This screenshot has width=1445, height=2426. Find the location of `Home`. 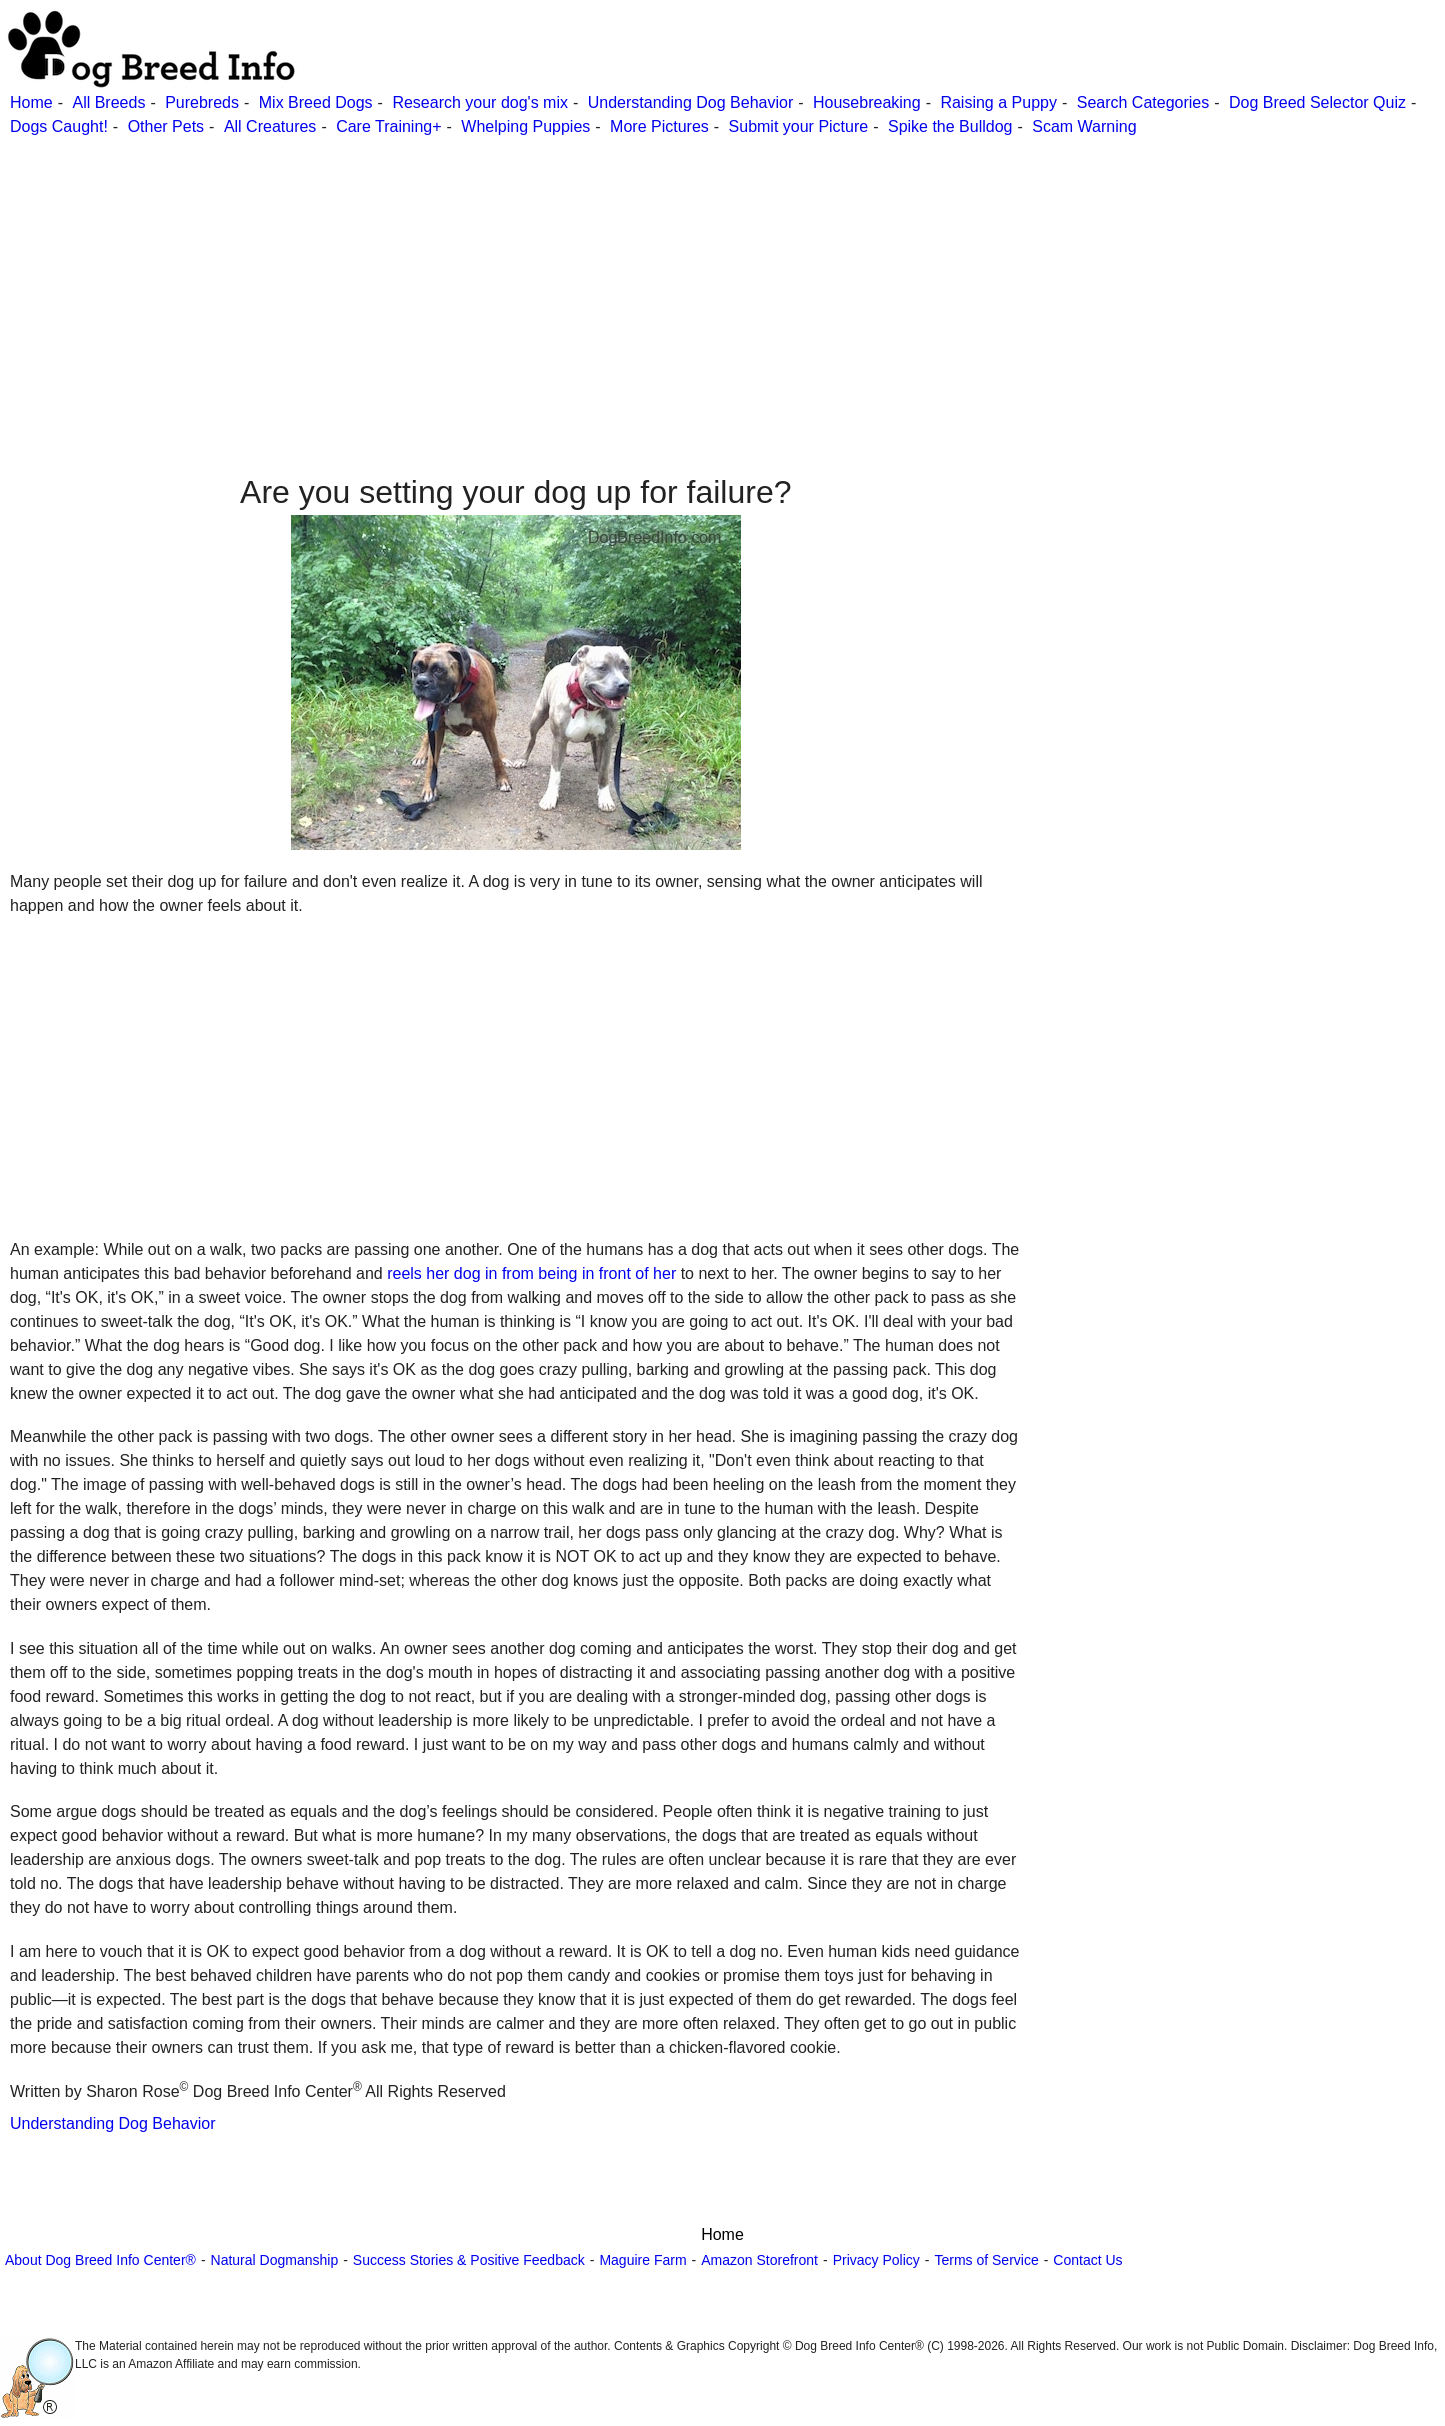

Home is located at coordinates (31, 102).